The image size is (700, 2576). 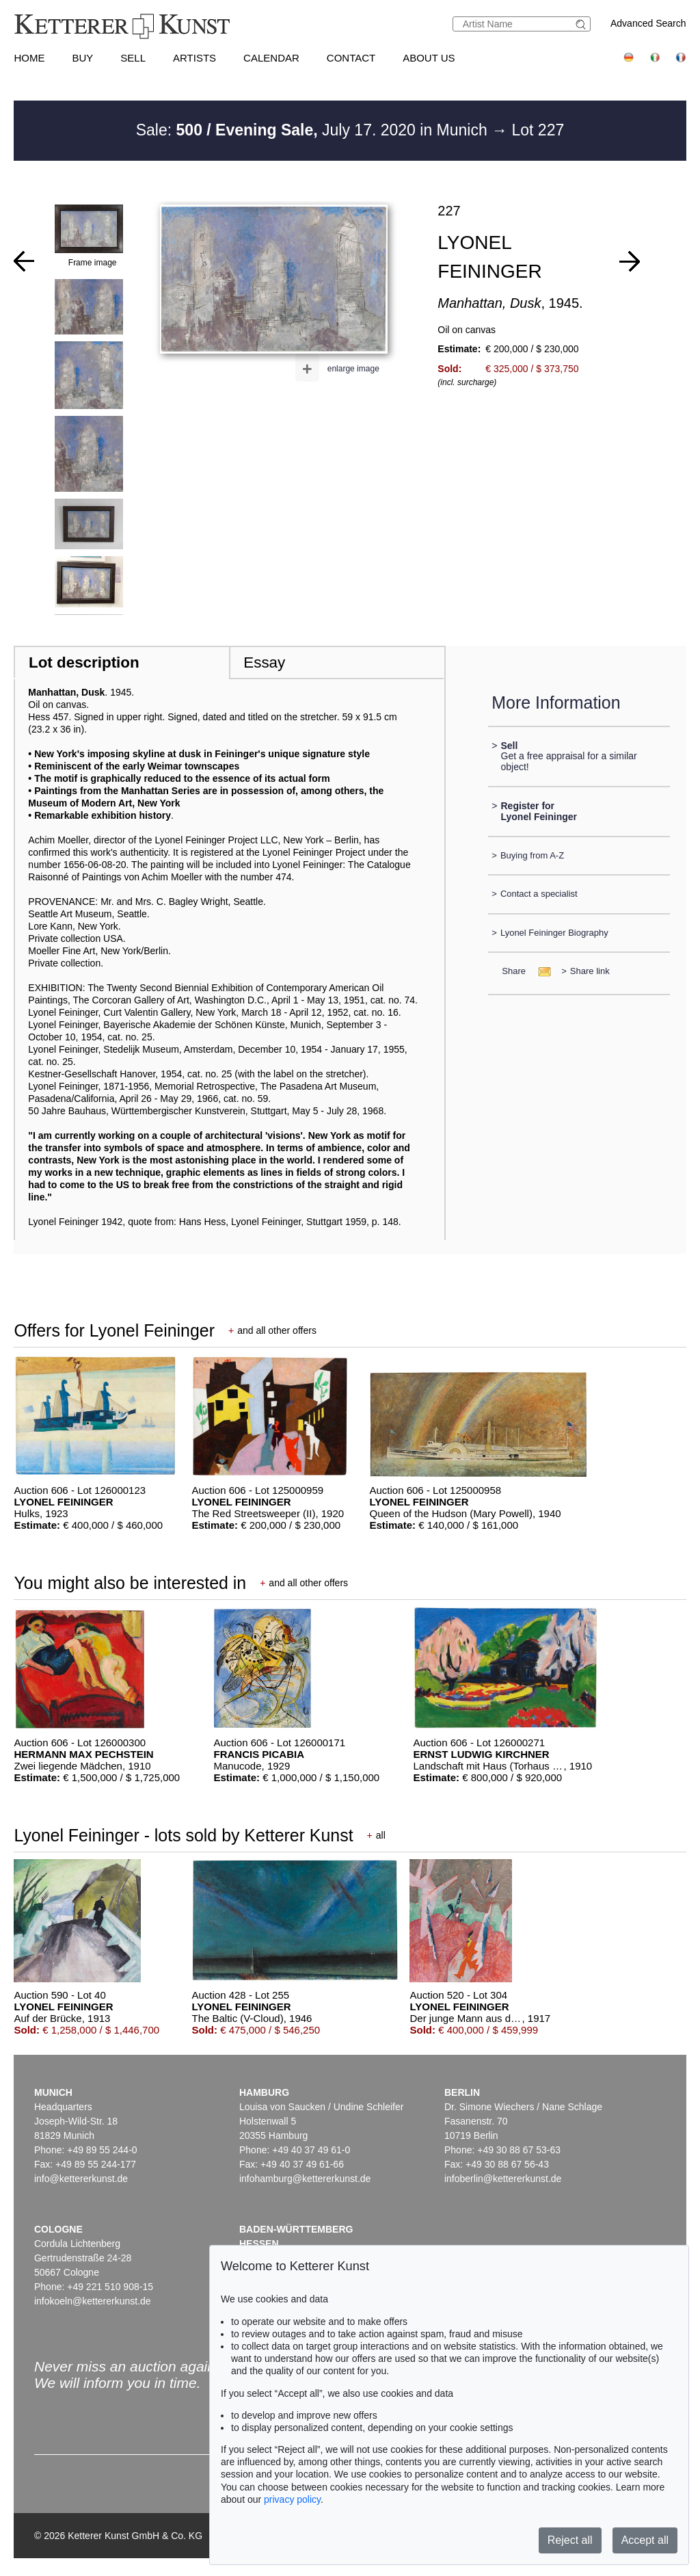 What do you see at coordinates (133, 58) in the screenshot?
I see `Sell` at bounding box center [133, 58].